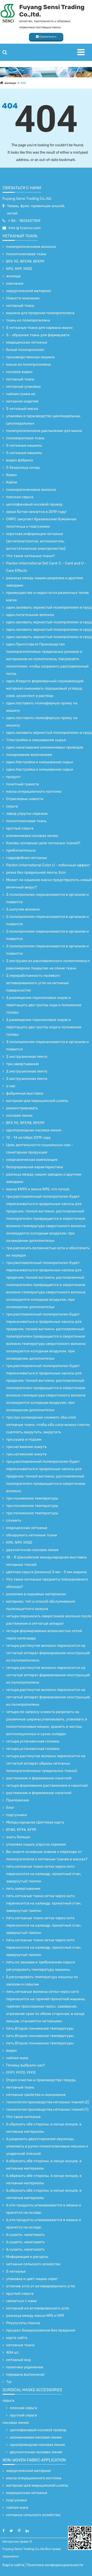 The height and width of the screenshot is (2576, 92). What do you see at coordinates (9, 2382) in the screenshot?
I see `Таг` at bounding box center [9, 2382].